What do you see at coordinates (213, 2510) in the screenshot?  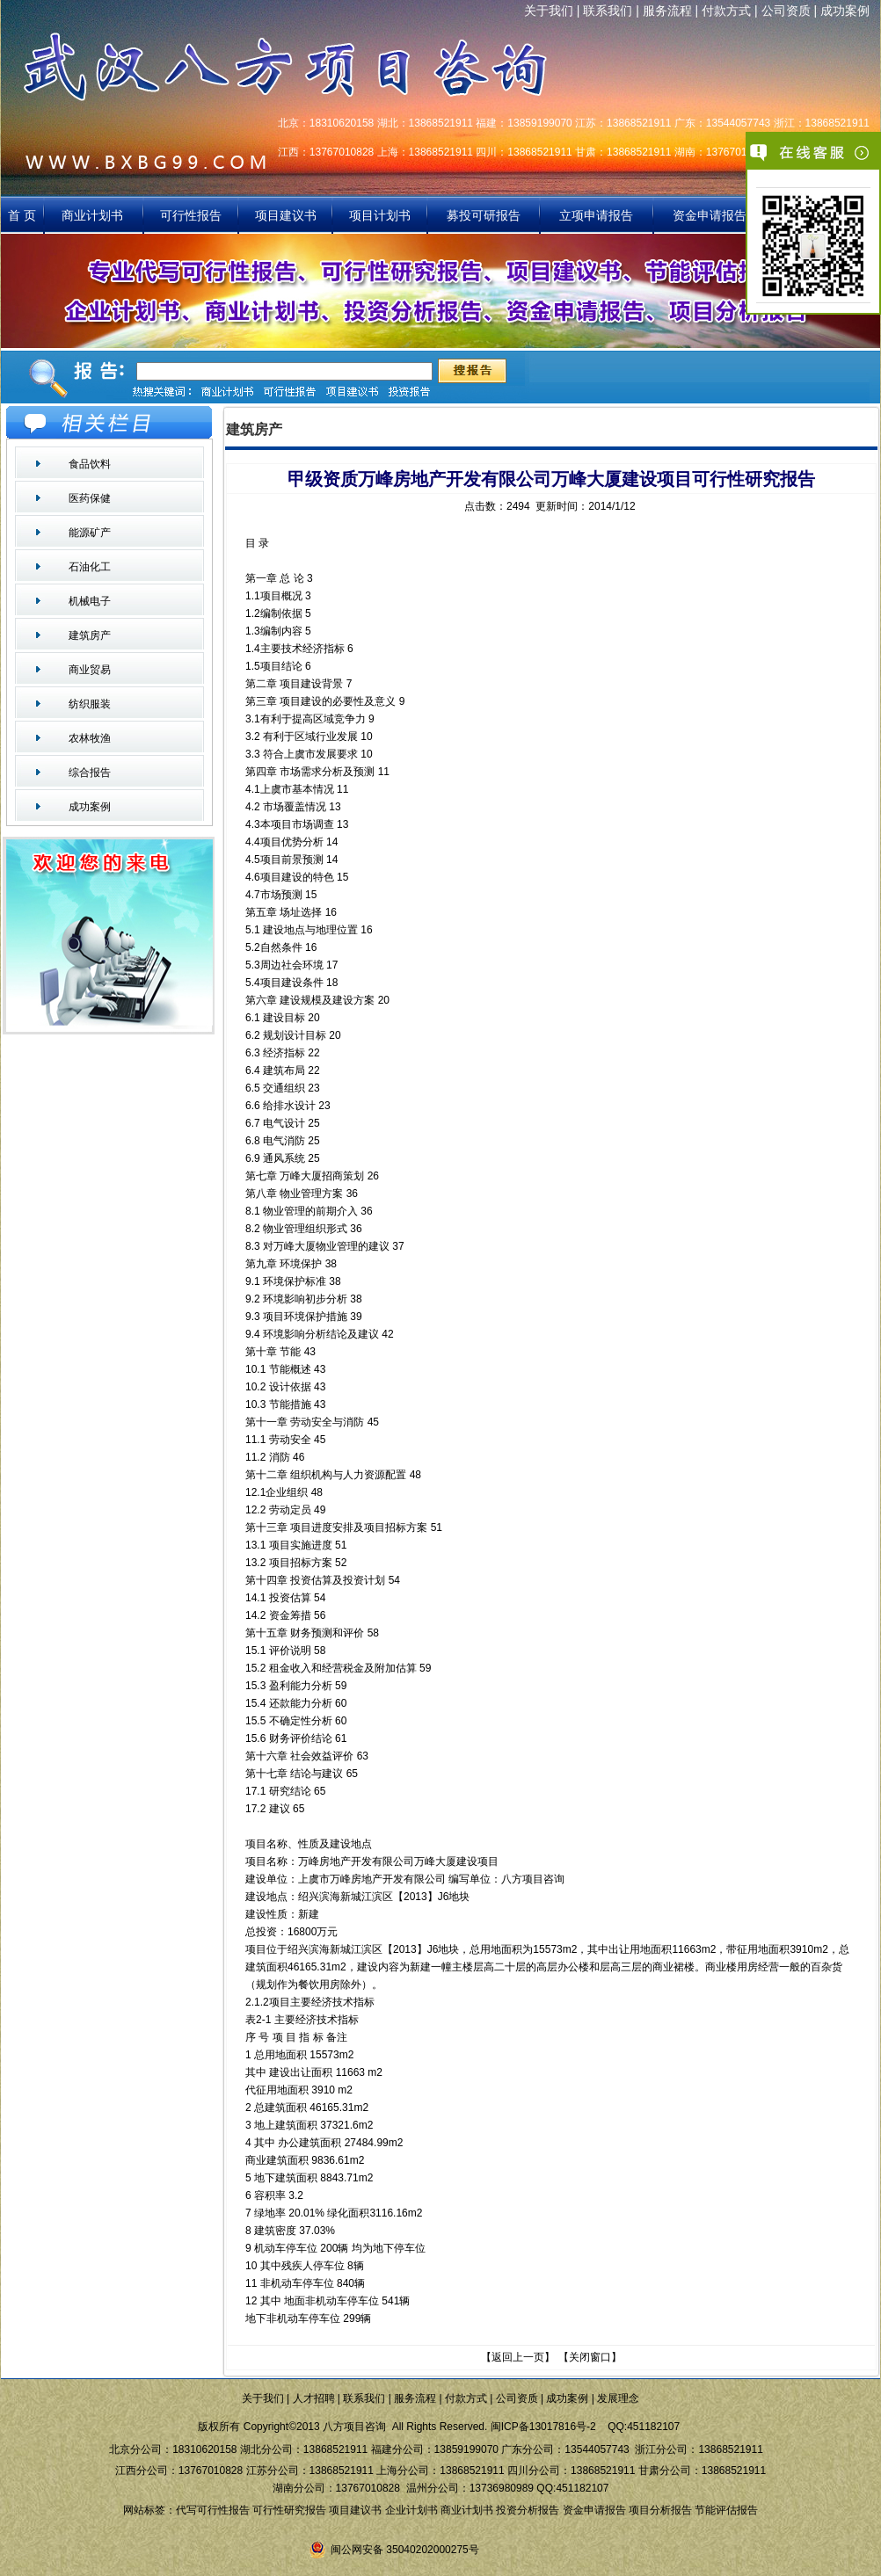 I see `代写可行性报告` at bounding box center [213, 2510].